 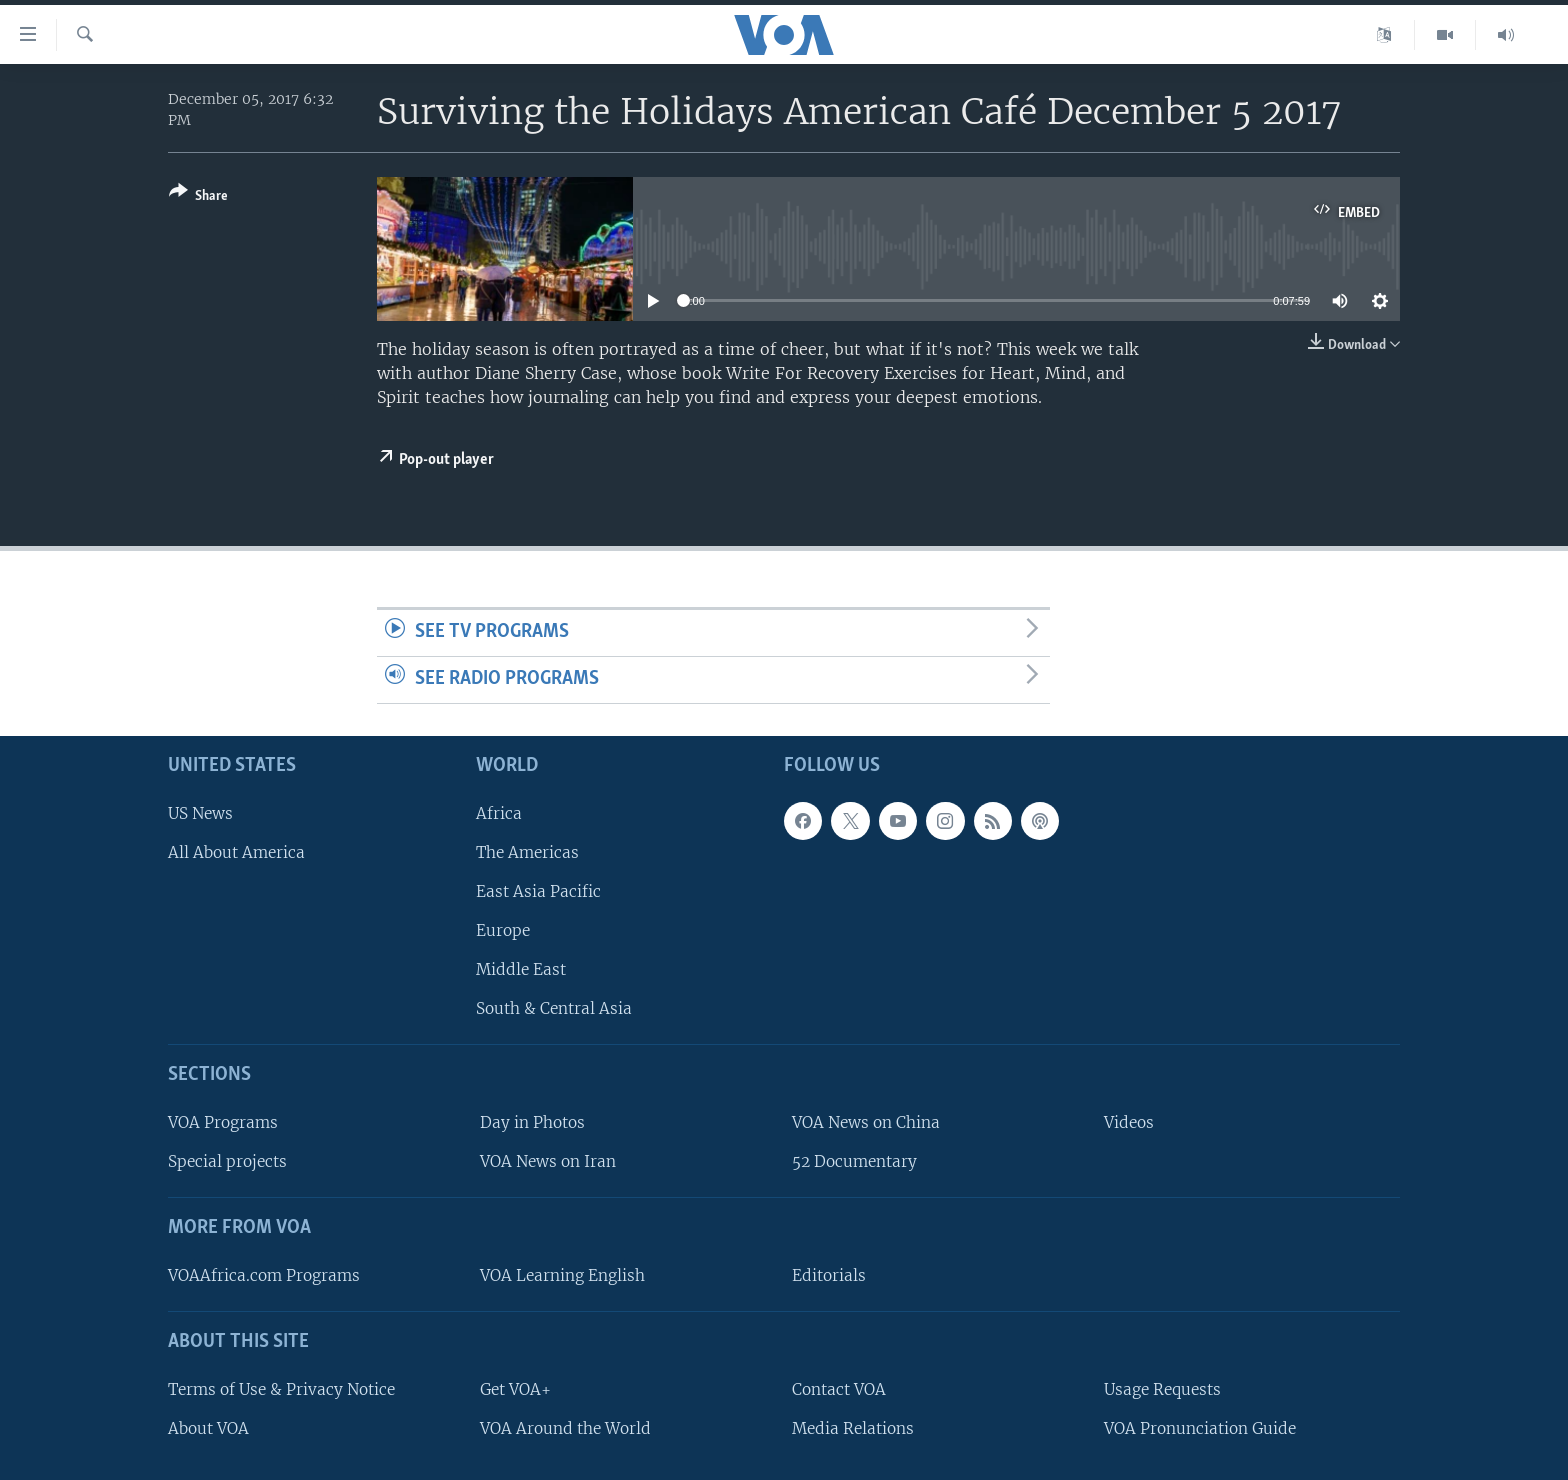 I want to click on VOA News on China, so click(x=866, y=1122).